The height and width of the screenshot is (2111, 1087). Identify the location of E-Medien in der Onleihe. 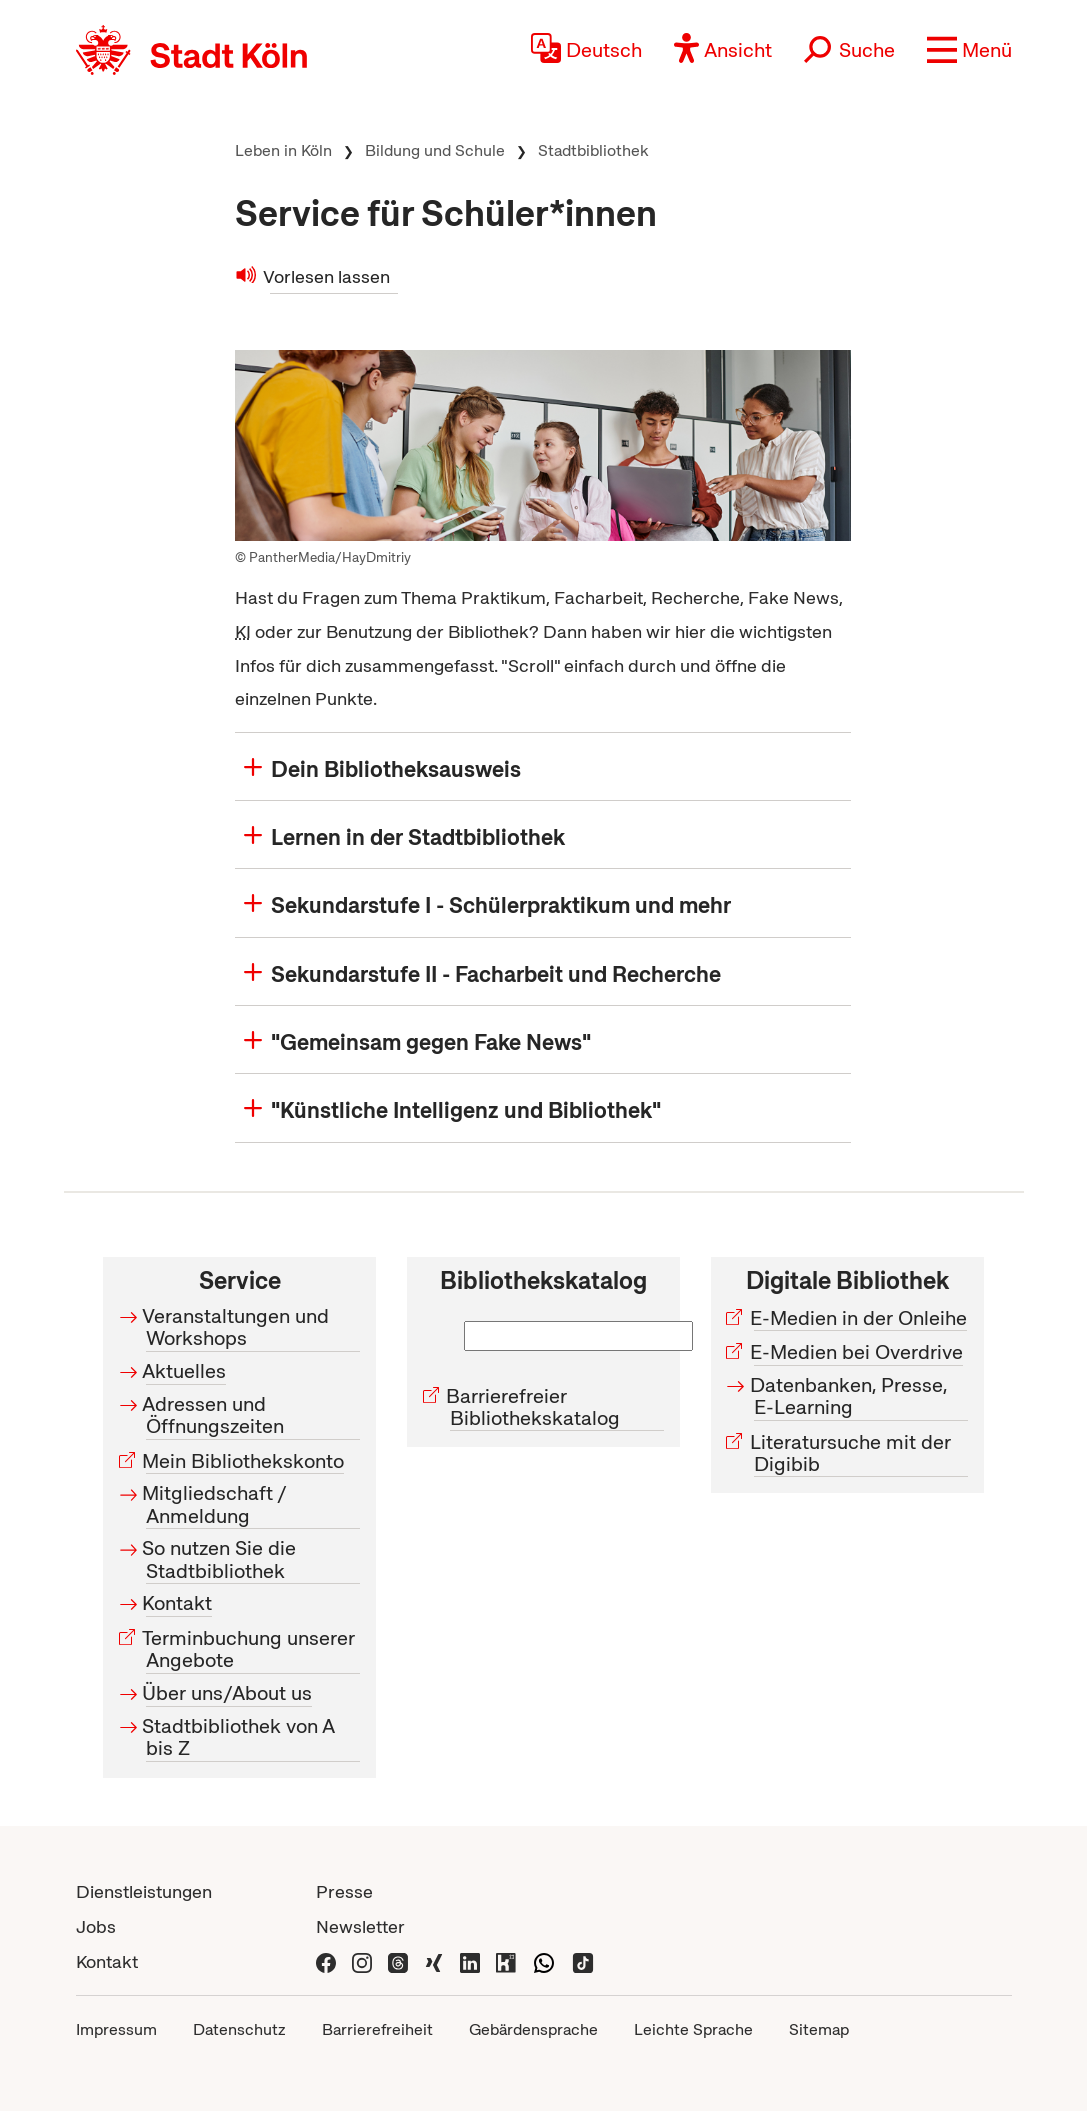
(860, 1318).